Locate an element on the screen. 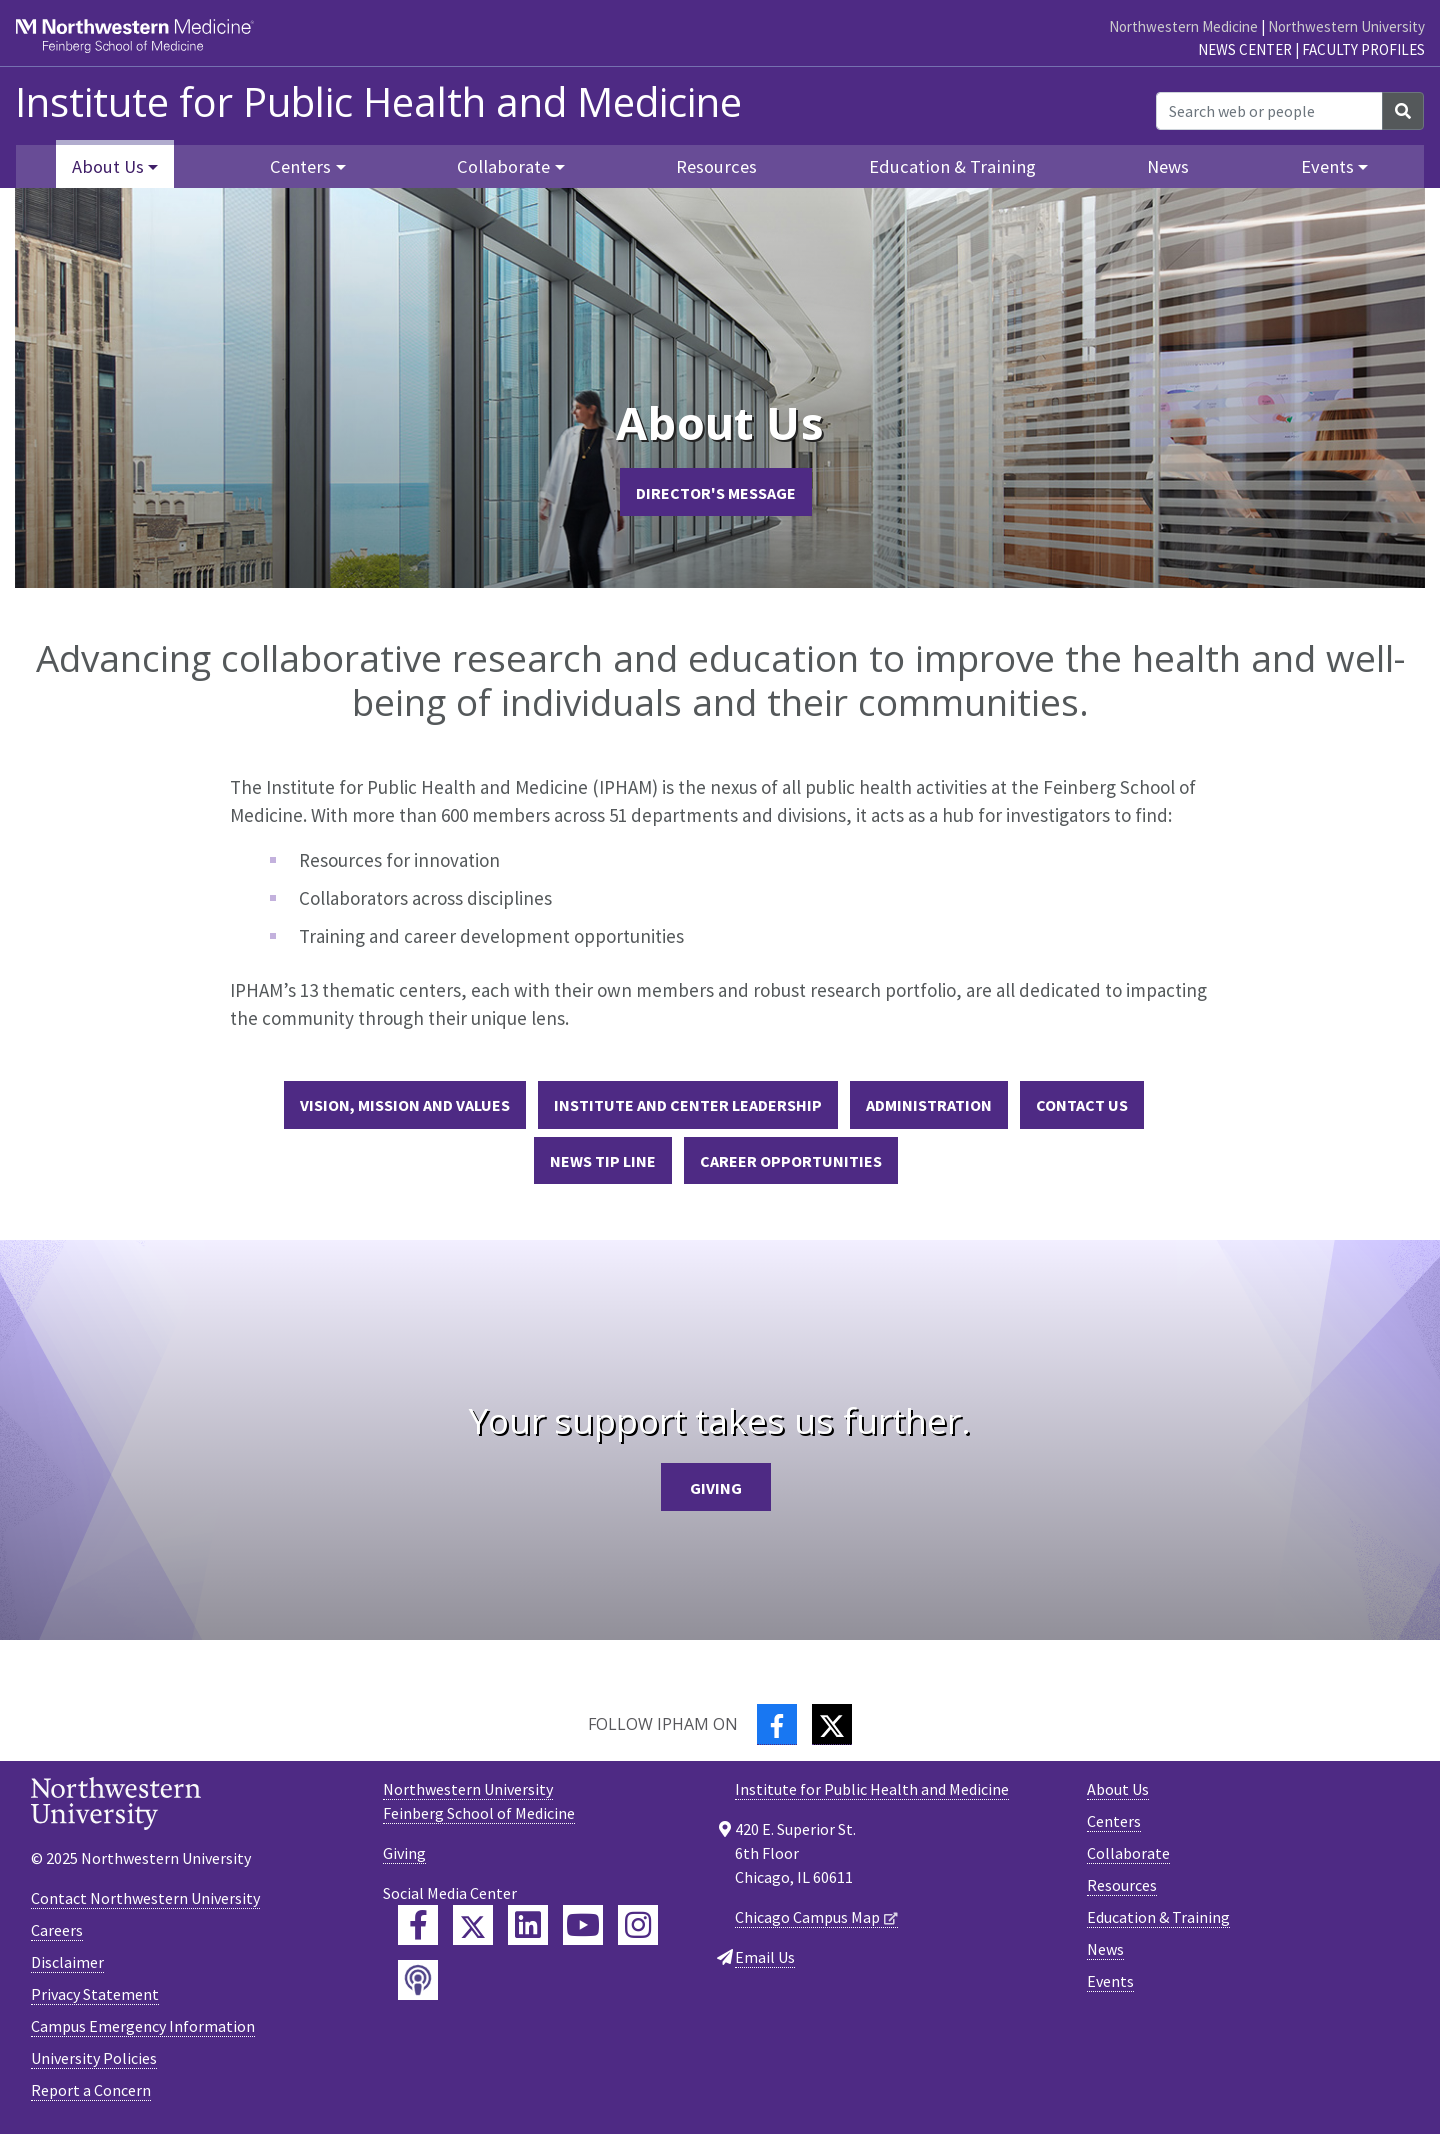  Disclaimer is located at coordinates (67, 1962).